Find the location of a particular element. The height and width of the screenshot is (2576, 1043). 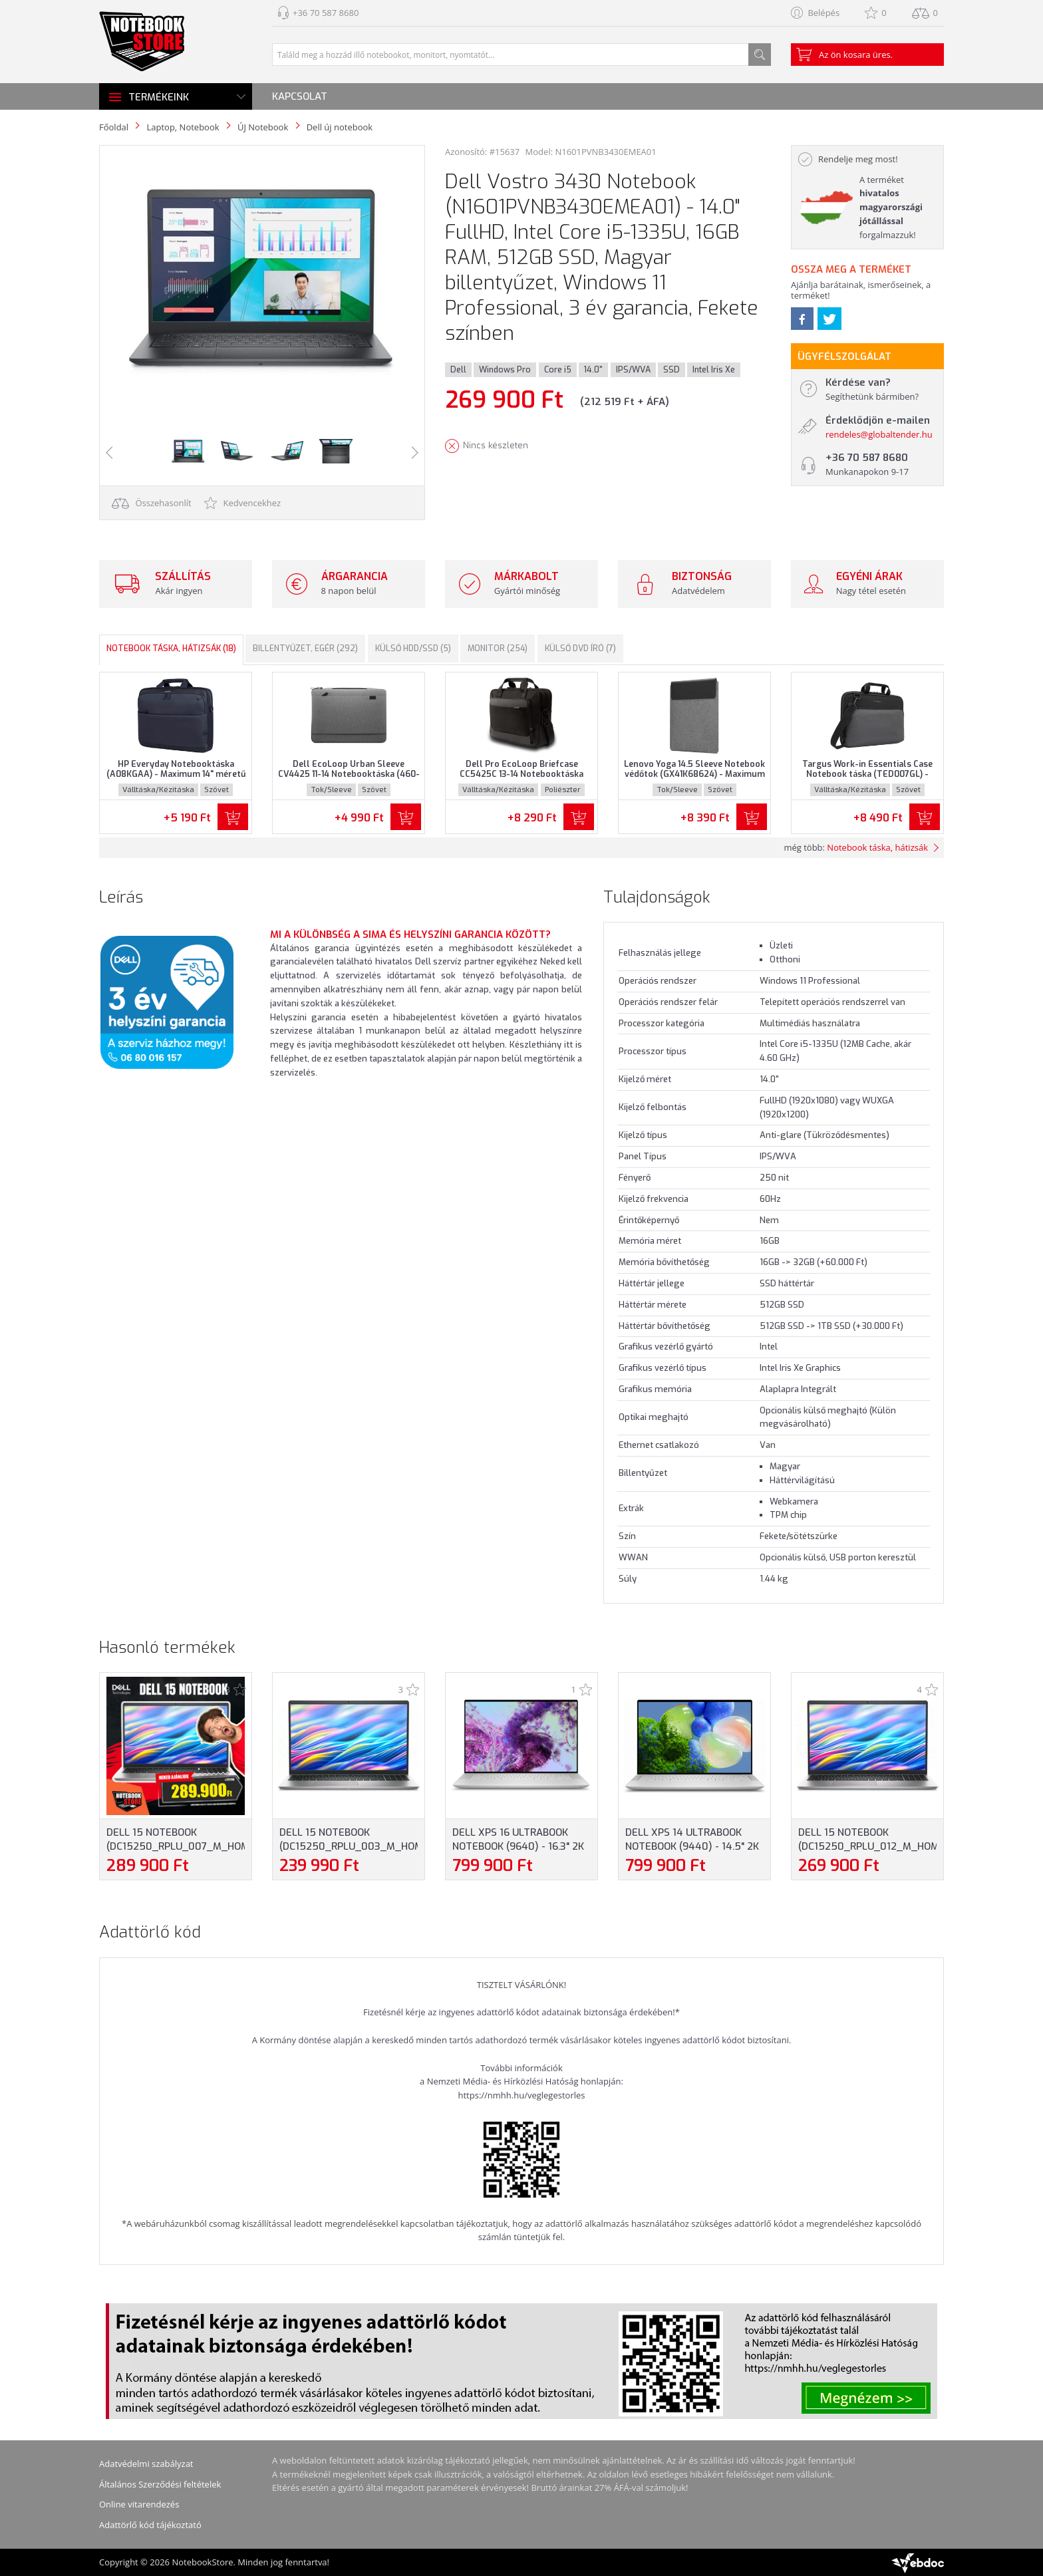

HP Everyday Notebooktáska (A08KGAA) - Maximum 14" méretű notebookokhoz is located at coordinates (175, 774).